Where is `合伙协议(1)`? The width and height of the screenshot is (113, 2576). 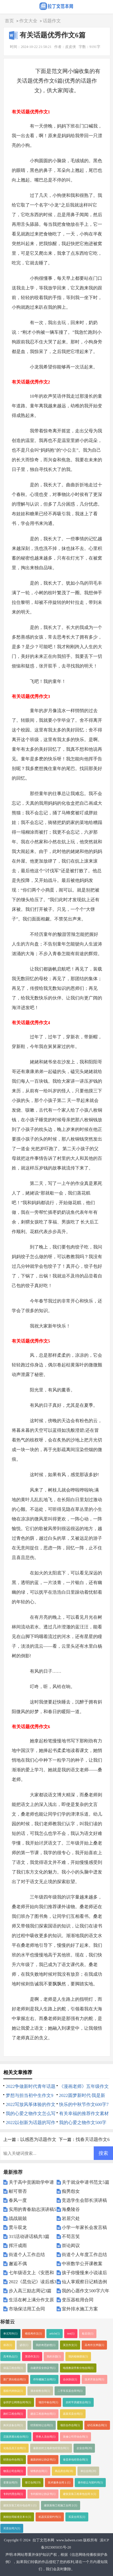
合伙协议(1) is located at coordinates (70, 2379).